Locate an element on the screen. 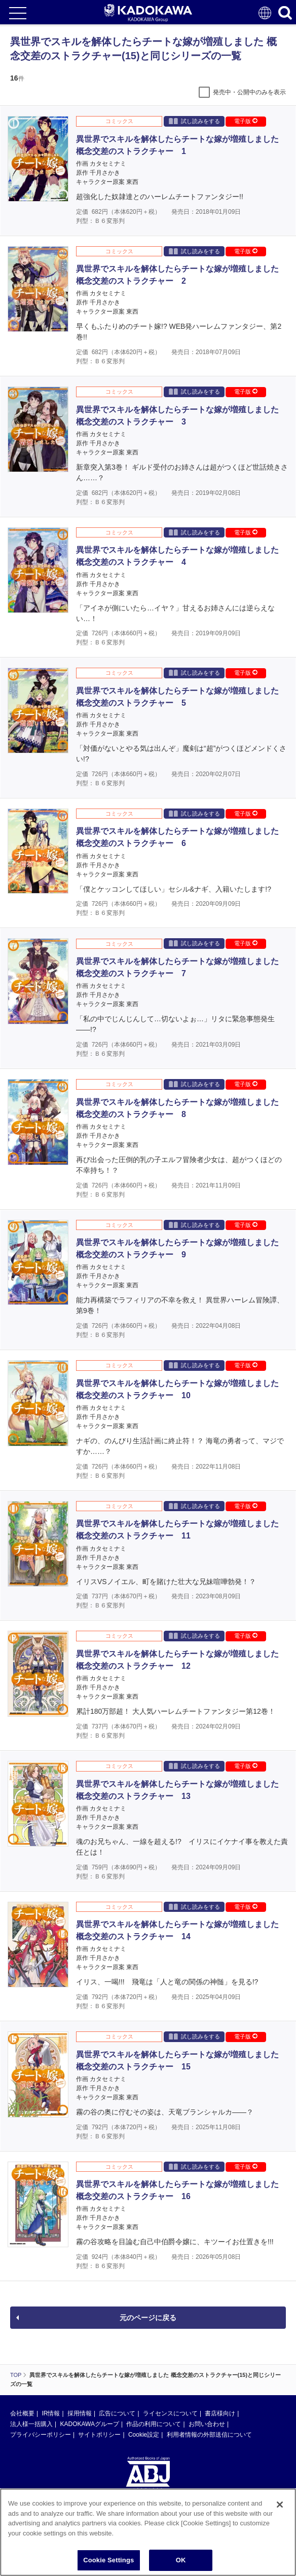 The height and width of the screenshot is (2576, 296). お問い合わせ is located at coordinates (207, 2424).